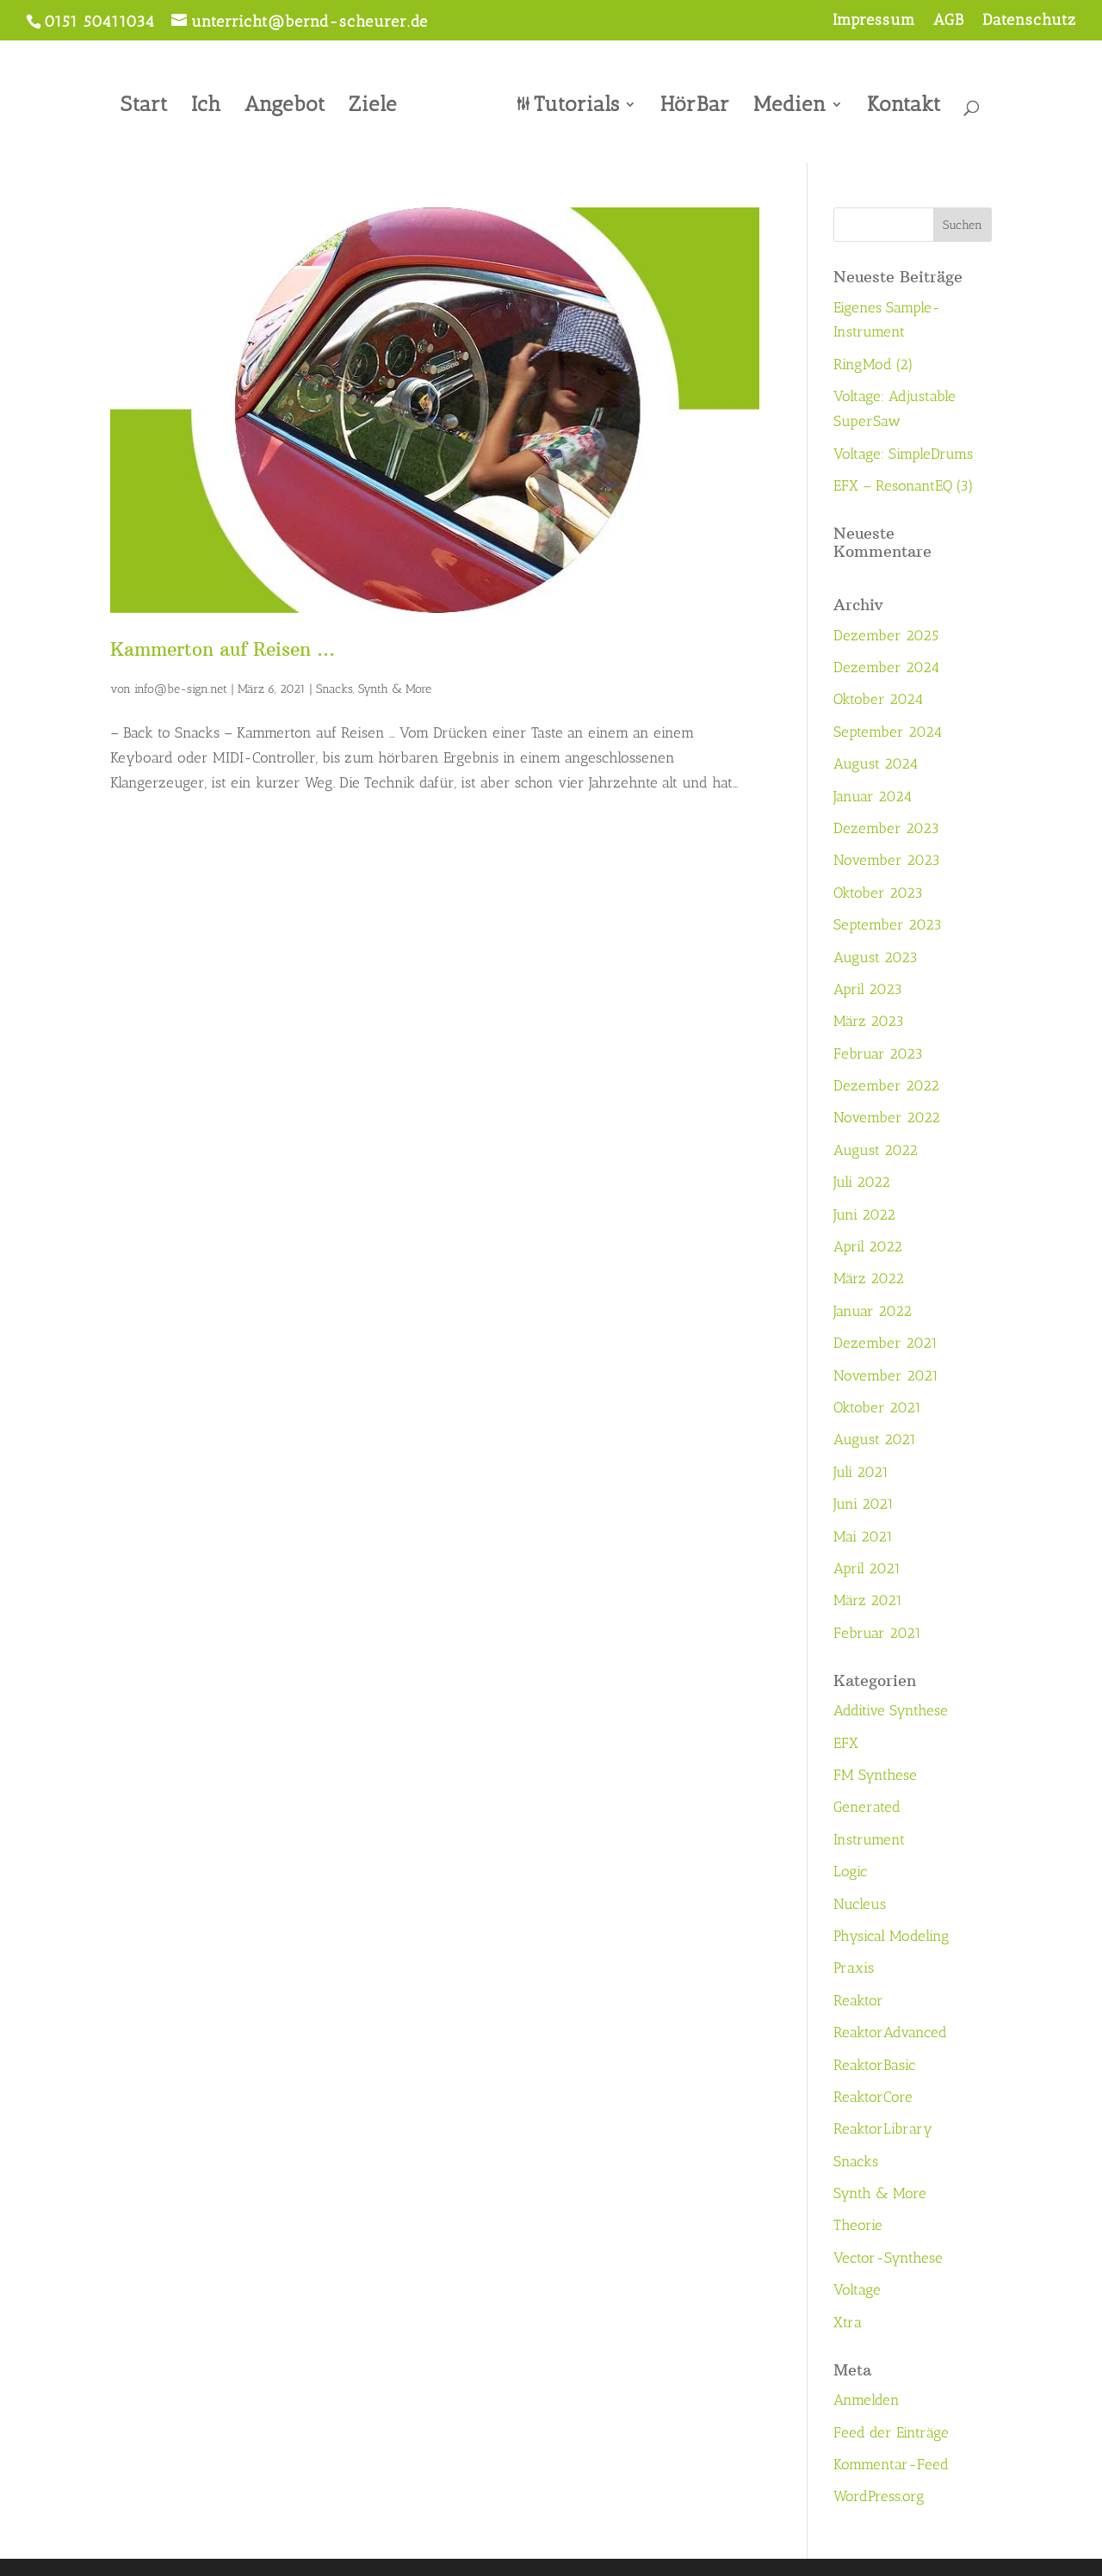 This screenshot has width=1102, height=2576. I want to click on April 2023, so click(867, 989).